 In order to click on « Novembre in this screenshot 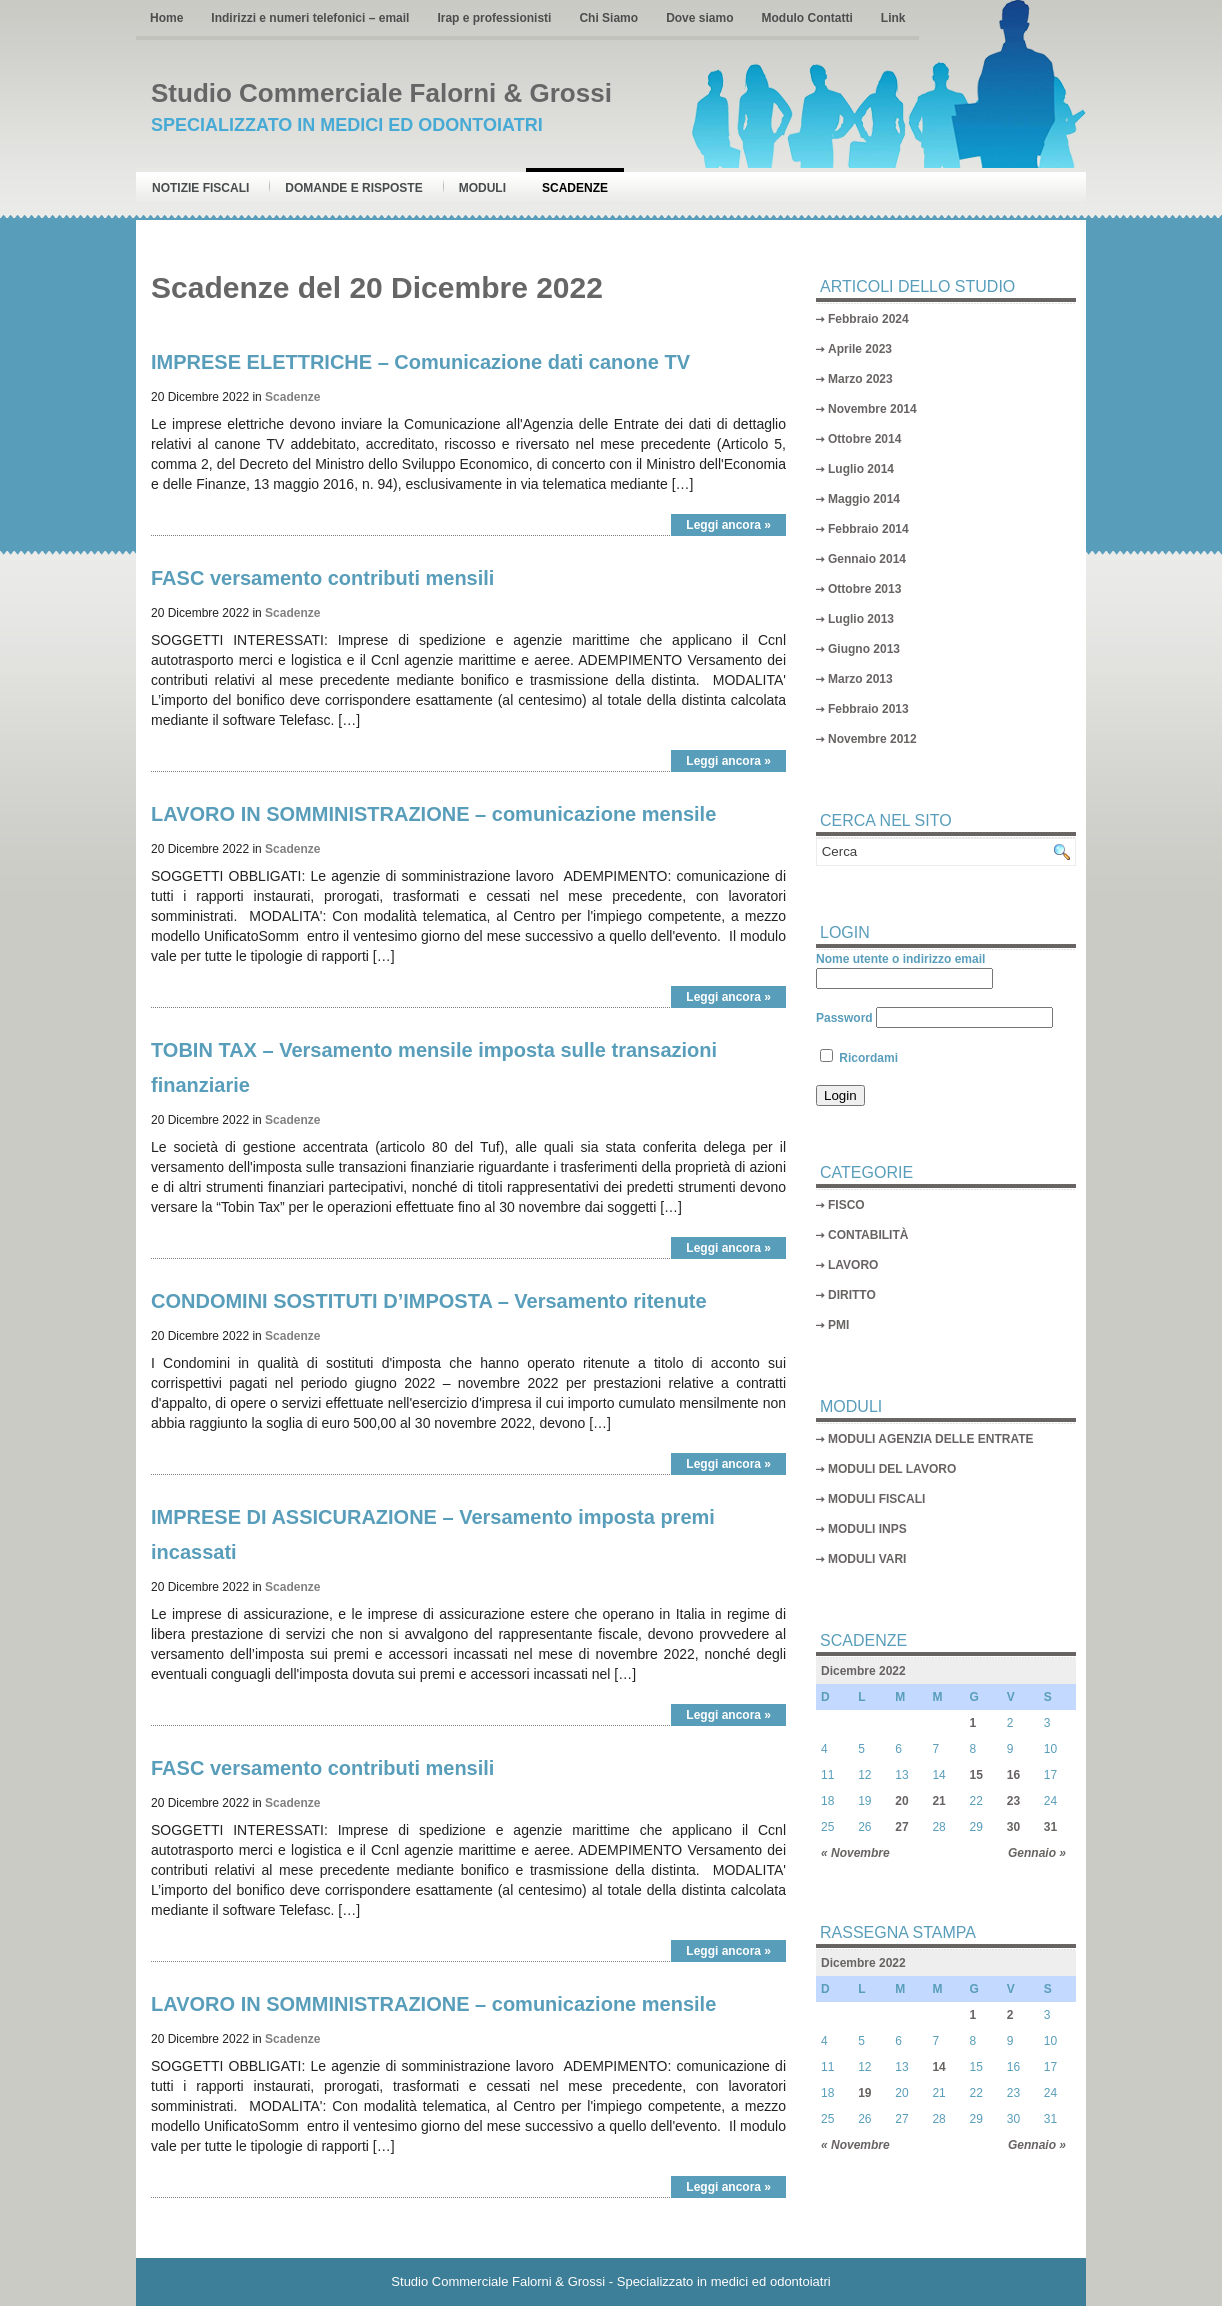, I will do `click(855, 1853)`.